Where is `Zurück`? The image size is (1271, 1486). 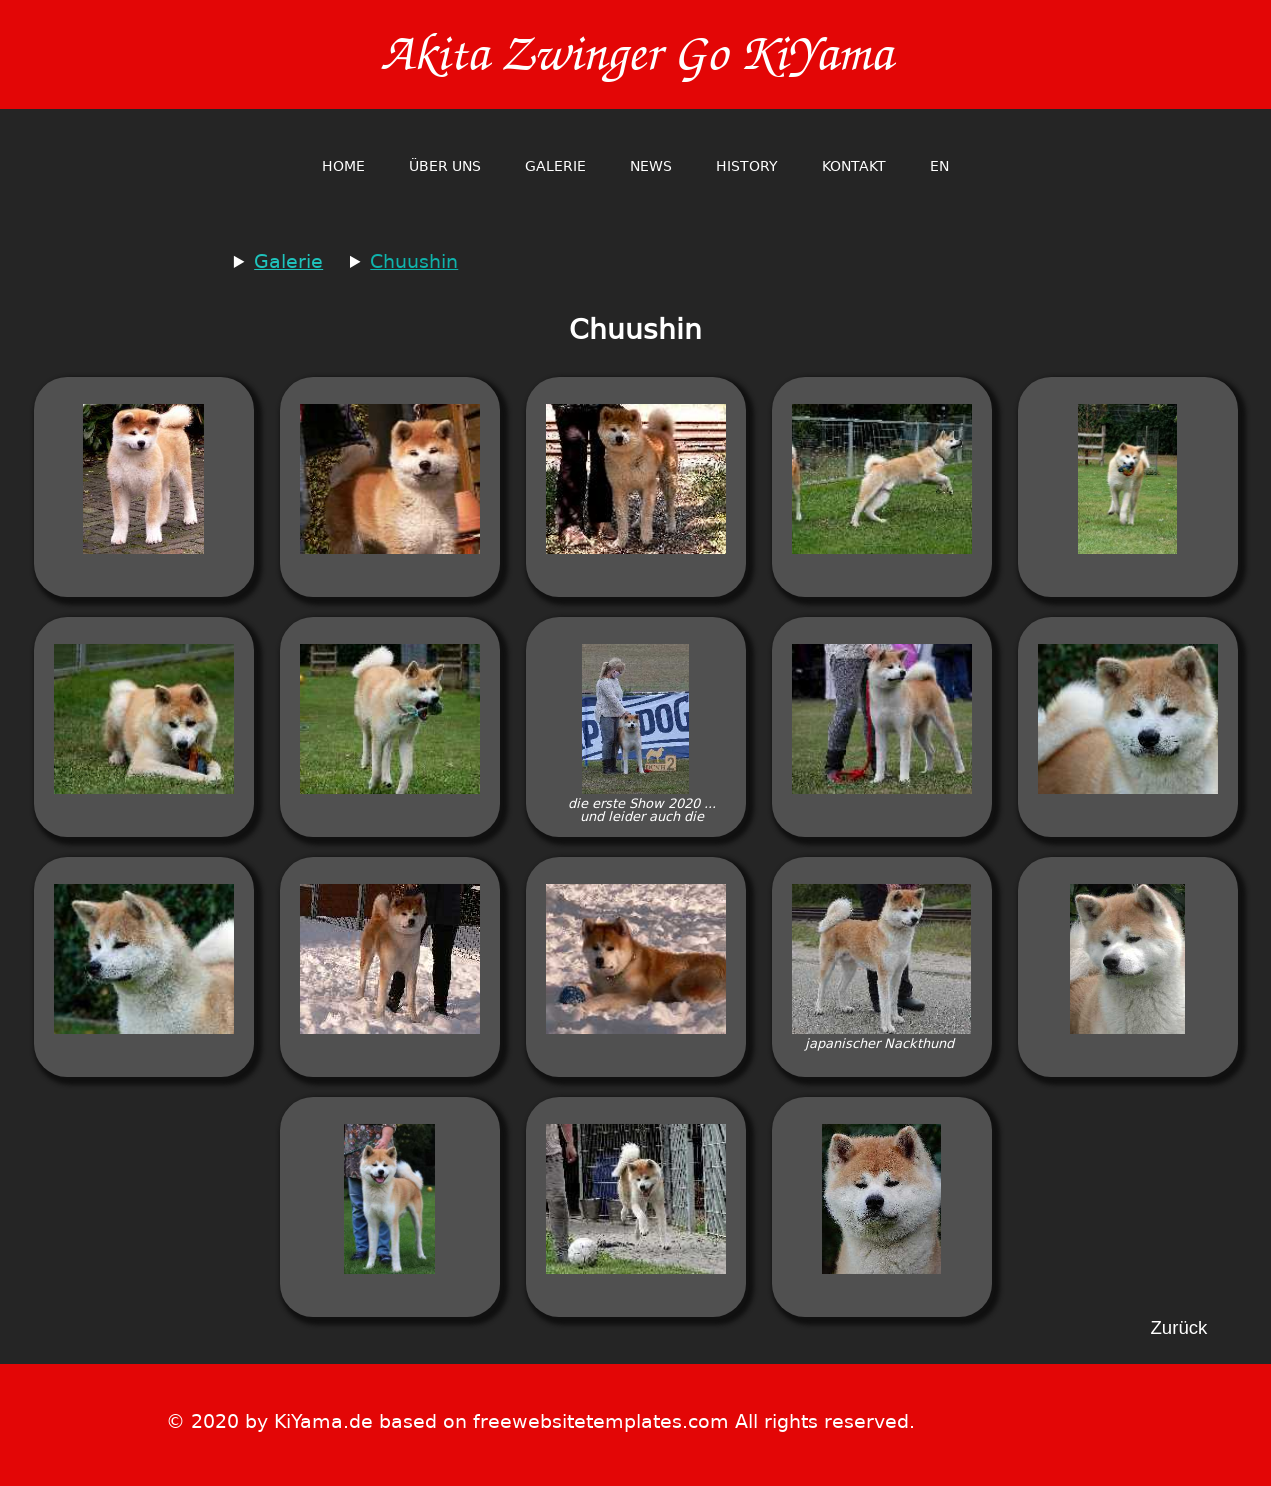 Zurück is located at coordinates (1178, 1328).